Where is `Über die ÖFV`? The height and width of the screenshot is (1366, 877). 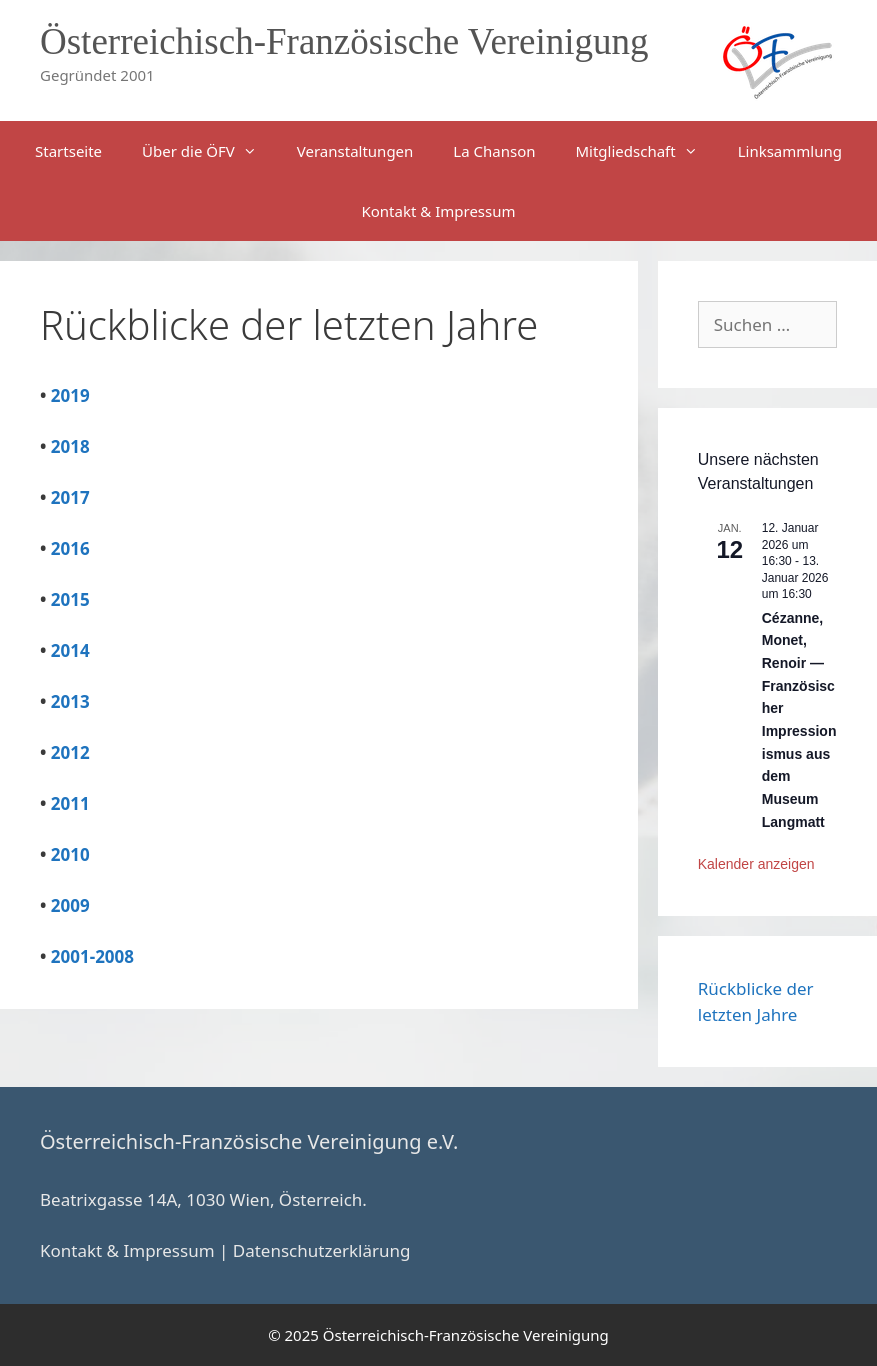
Über die ÖFV is located at coordinates (209, 151).